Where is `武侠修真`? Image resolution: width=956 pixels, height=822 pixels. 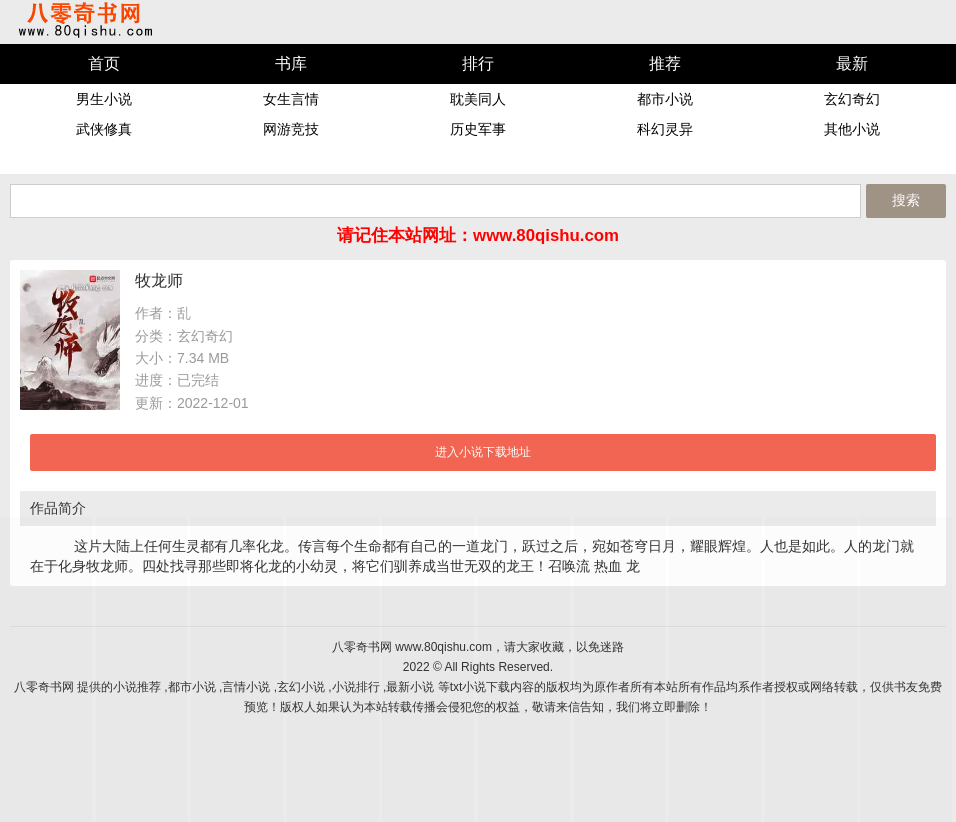
武侠修真 is located at coordinates (104, 129).